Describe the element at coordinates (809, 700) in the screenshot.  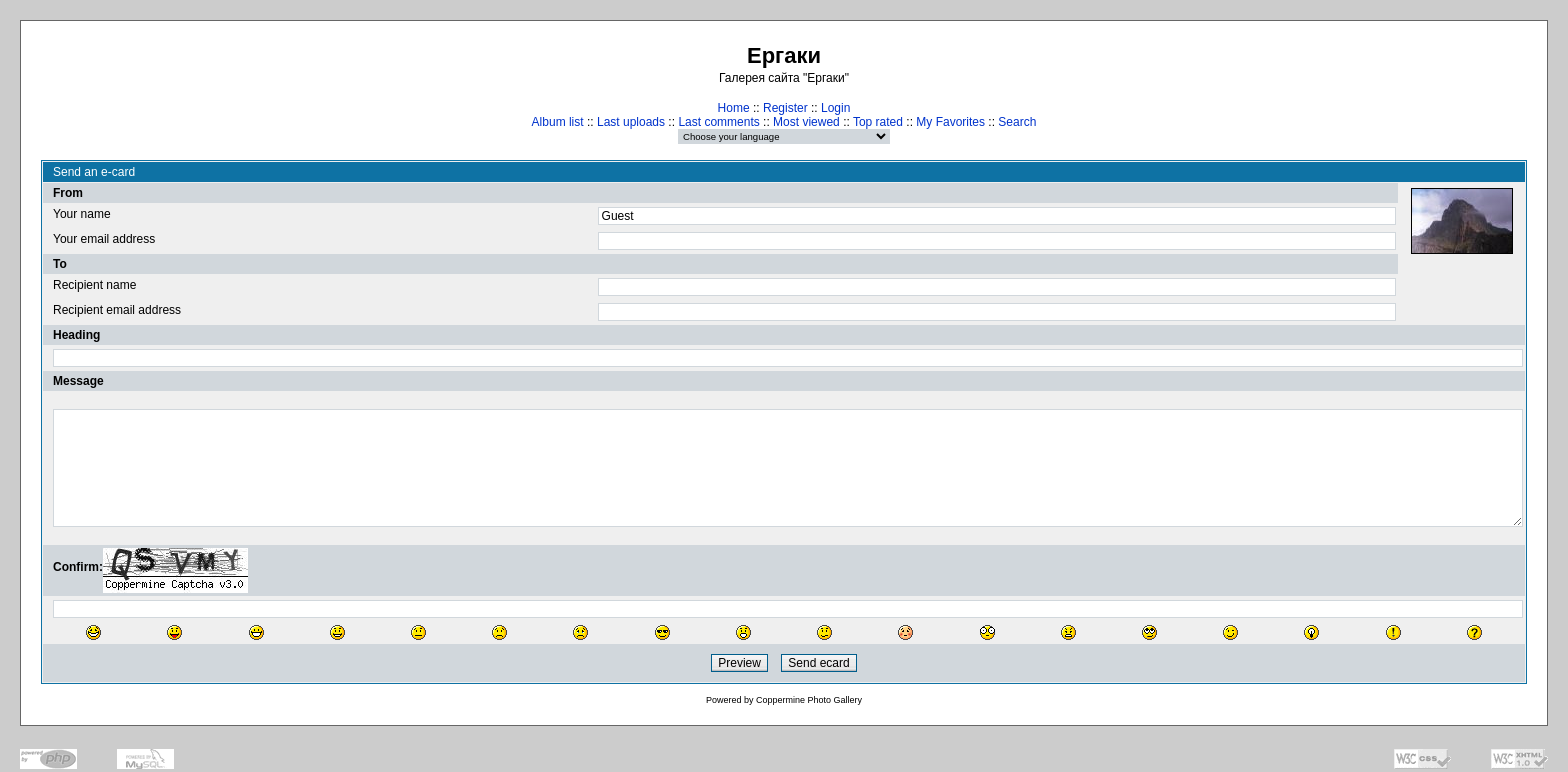
I see `Coppermine Photo Gallery` at that location.